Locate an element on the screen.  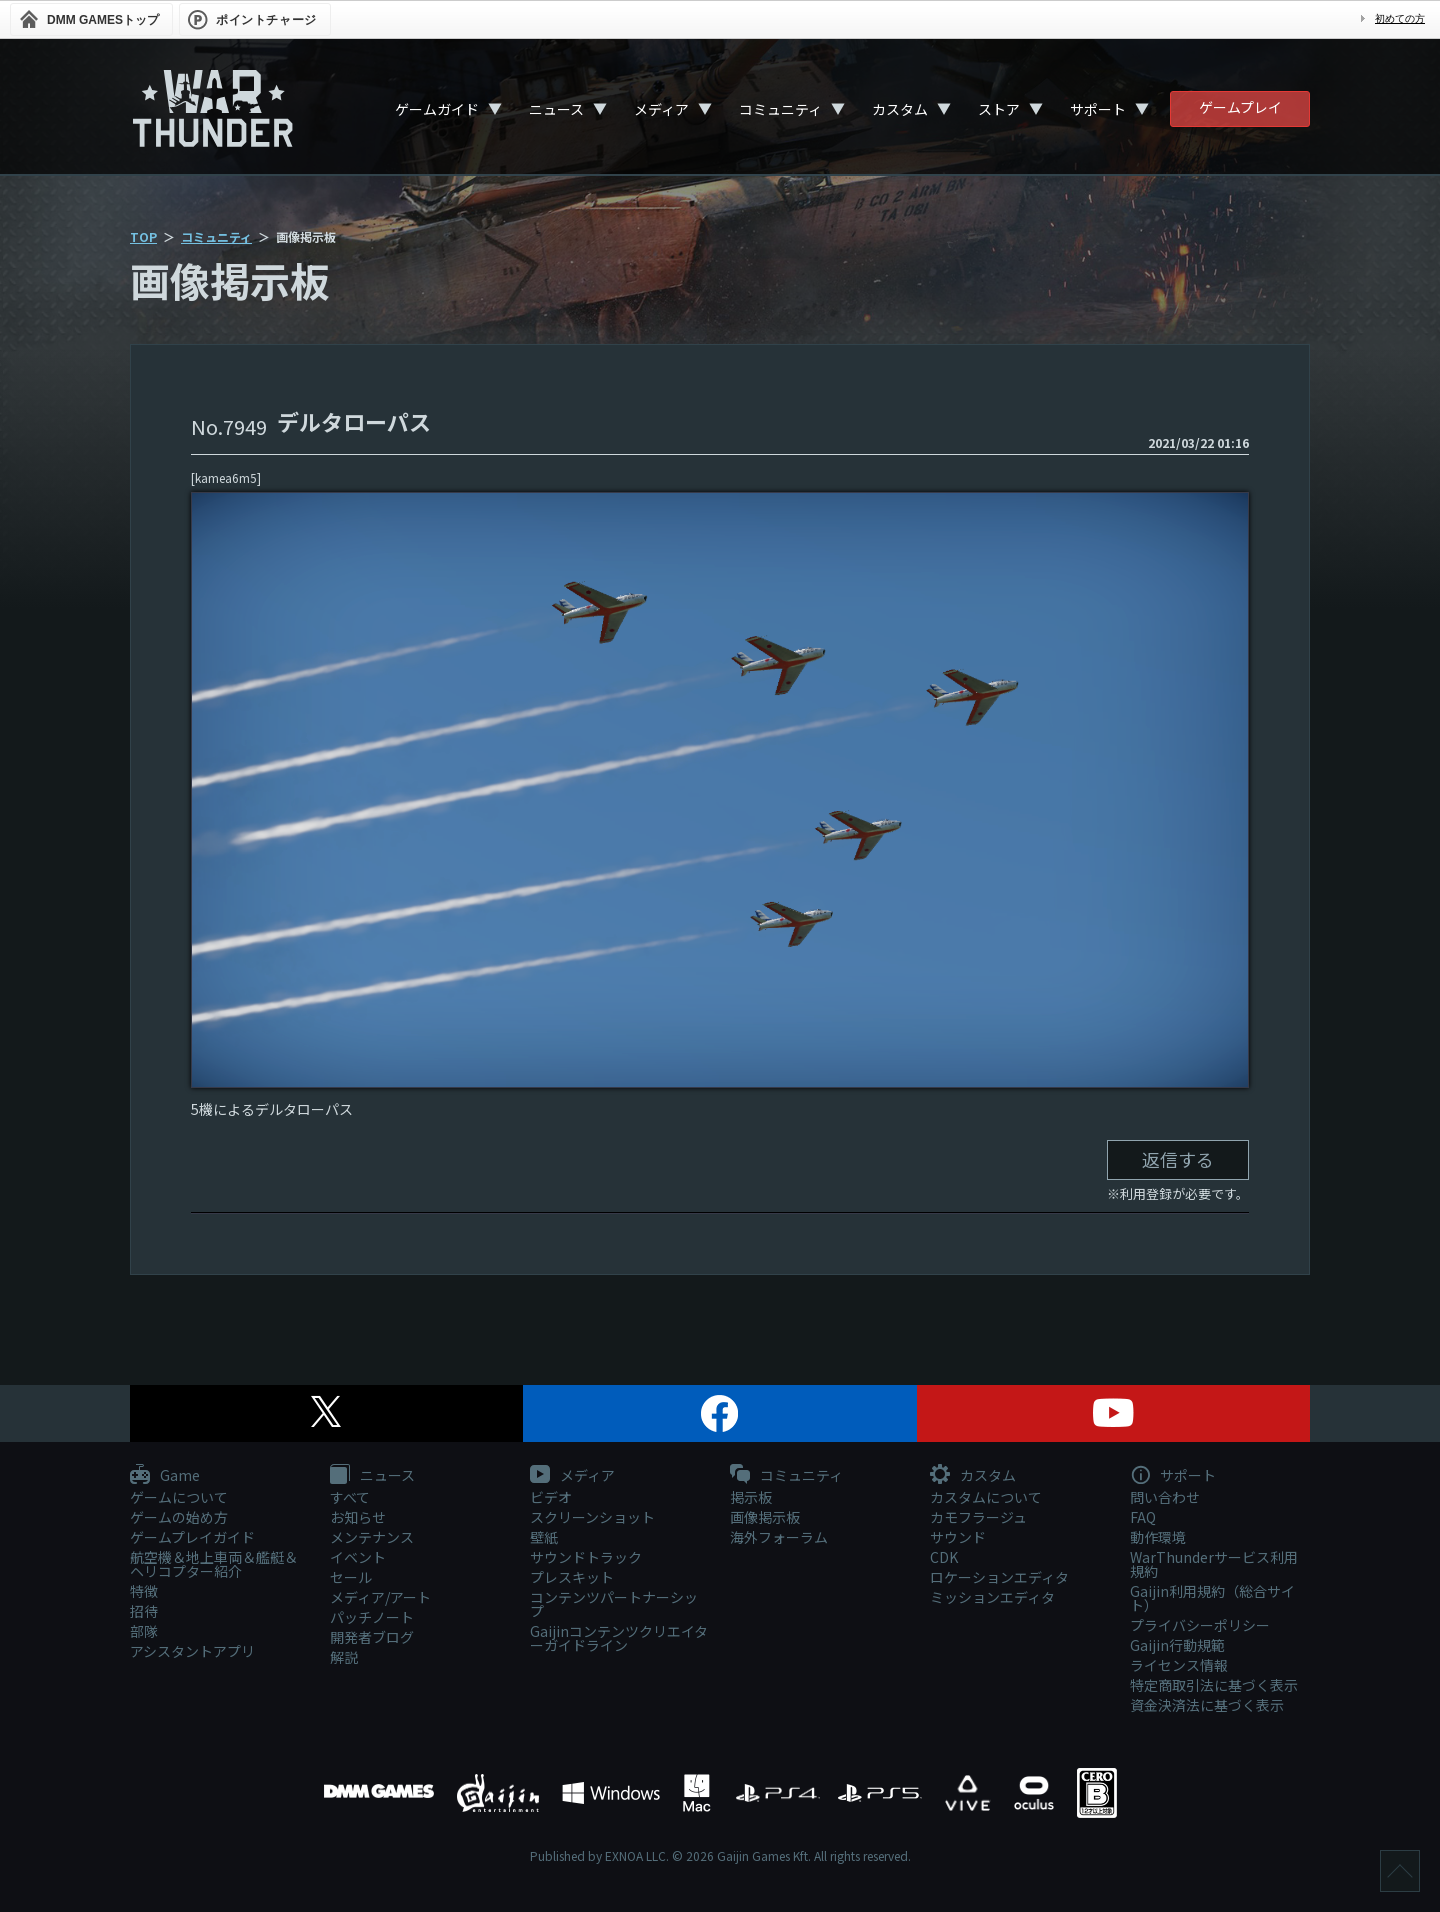
海外フォーラム is located at coordinates (779, 1537).